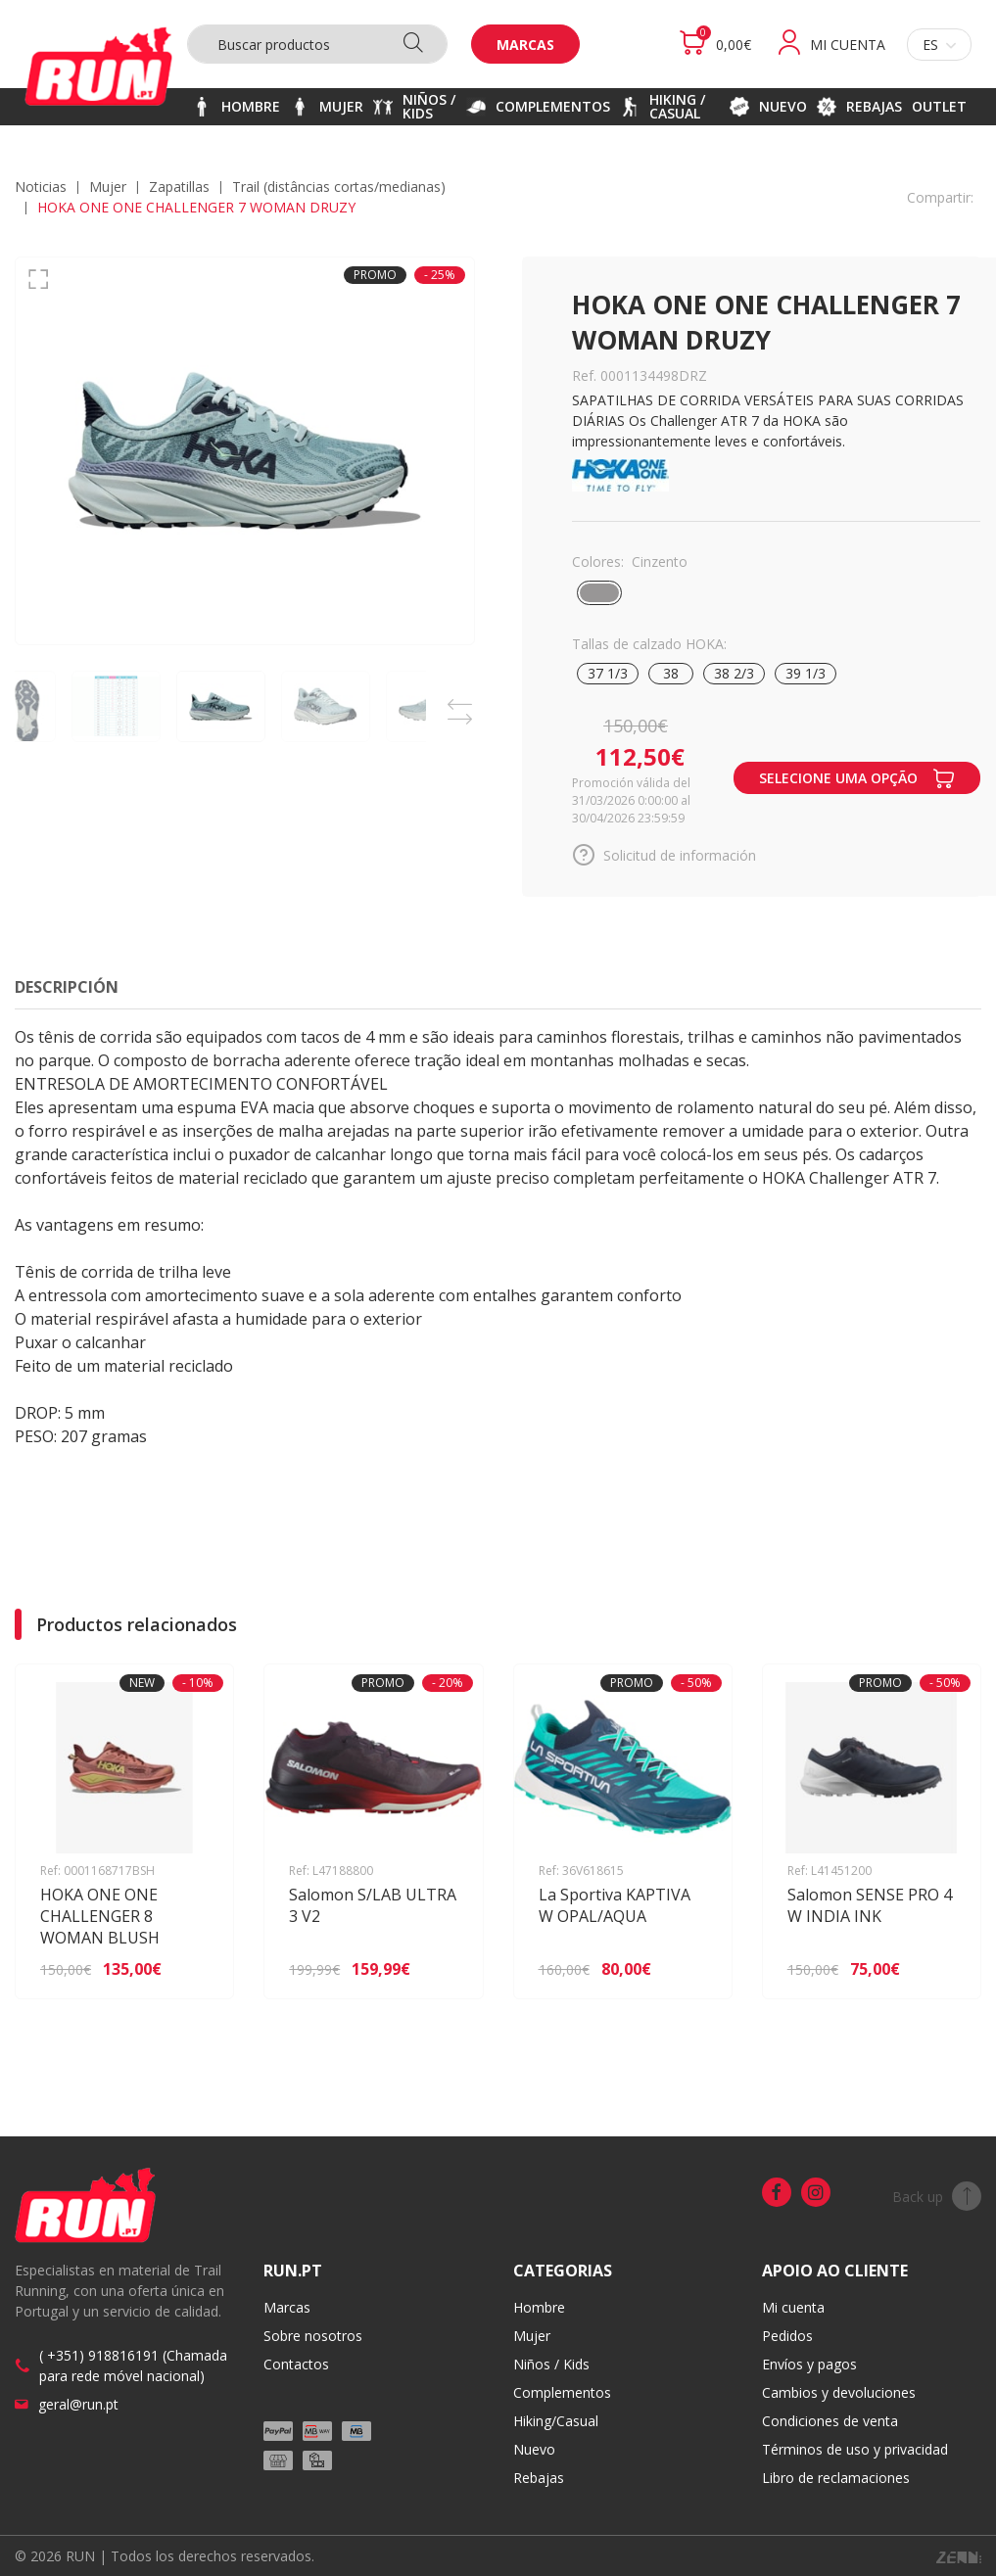  Describe the element at coordinates (133, 2365) in the screenshot. I see `( +351) 918816191 (Chamada para rede móvel nacional)` at that location.